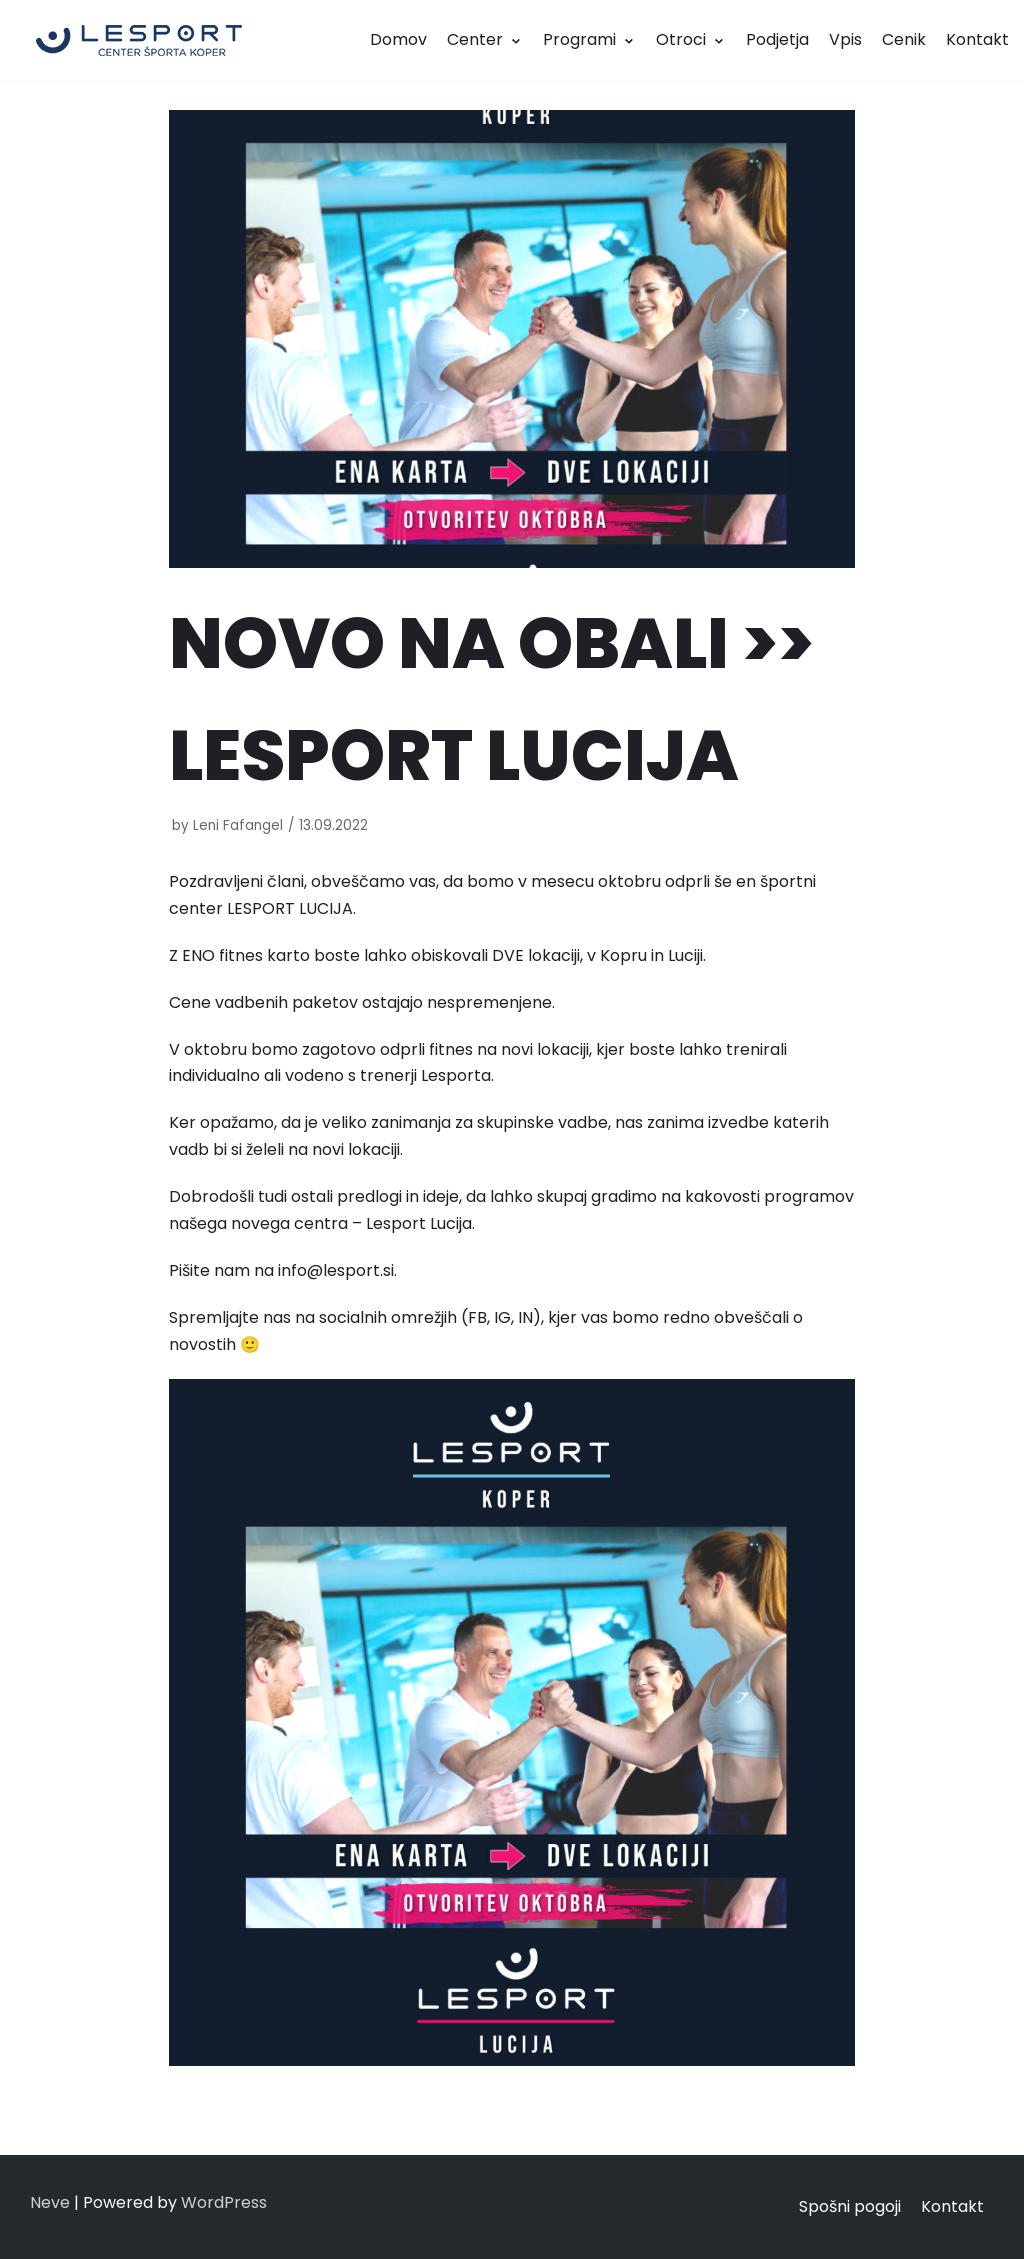 The image size is (1024, 2259). What do you see at coordinates (850, 2206) in the screenshot?
I see `Spošni pogoji` at bounding box center [850, 2206].